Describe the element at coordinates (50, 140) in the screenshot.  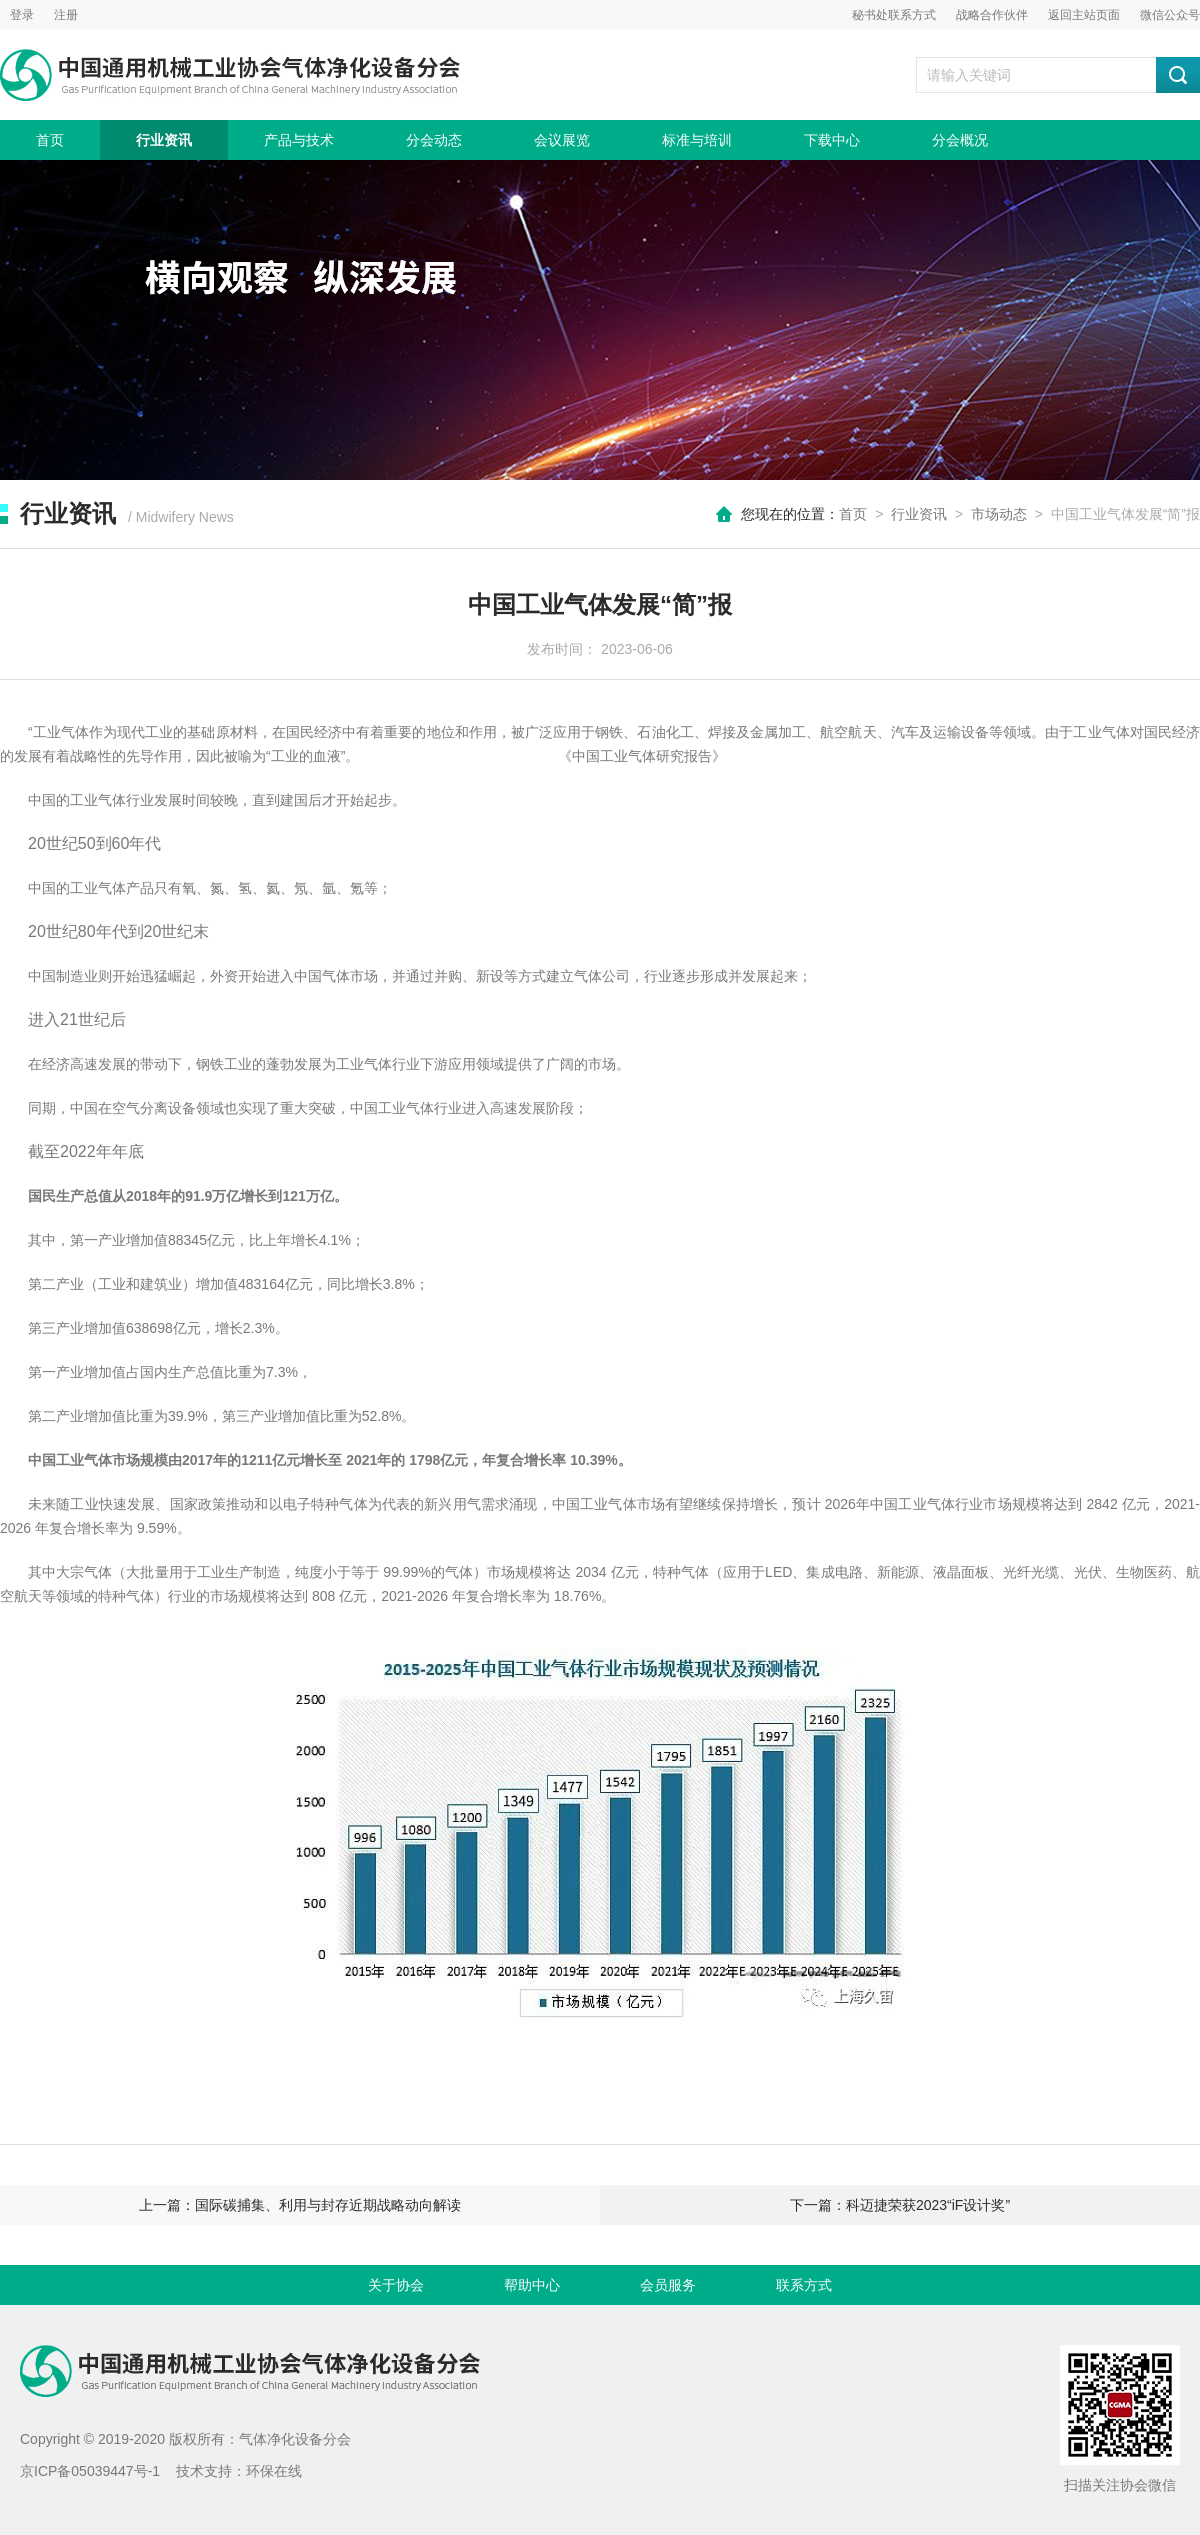
I see `首页` at that location.